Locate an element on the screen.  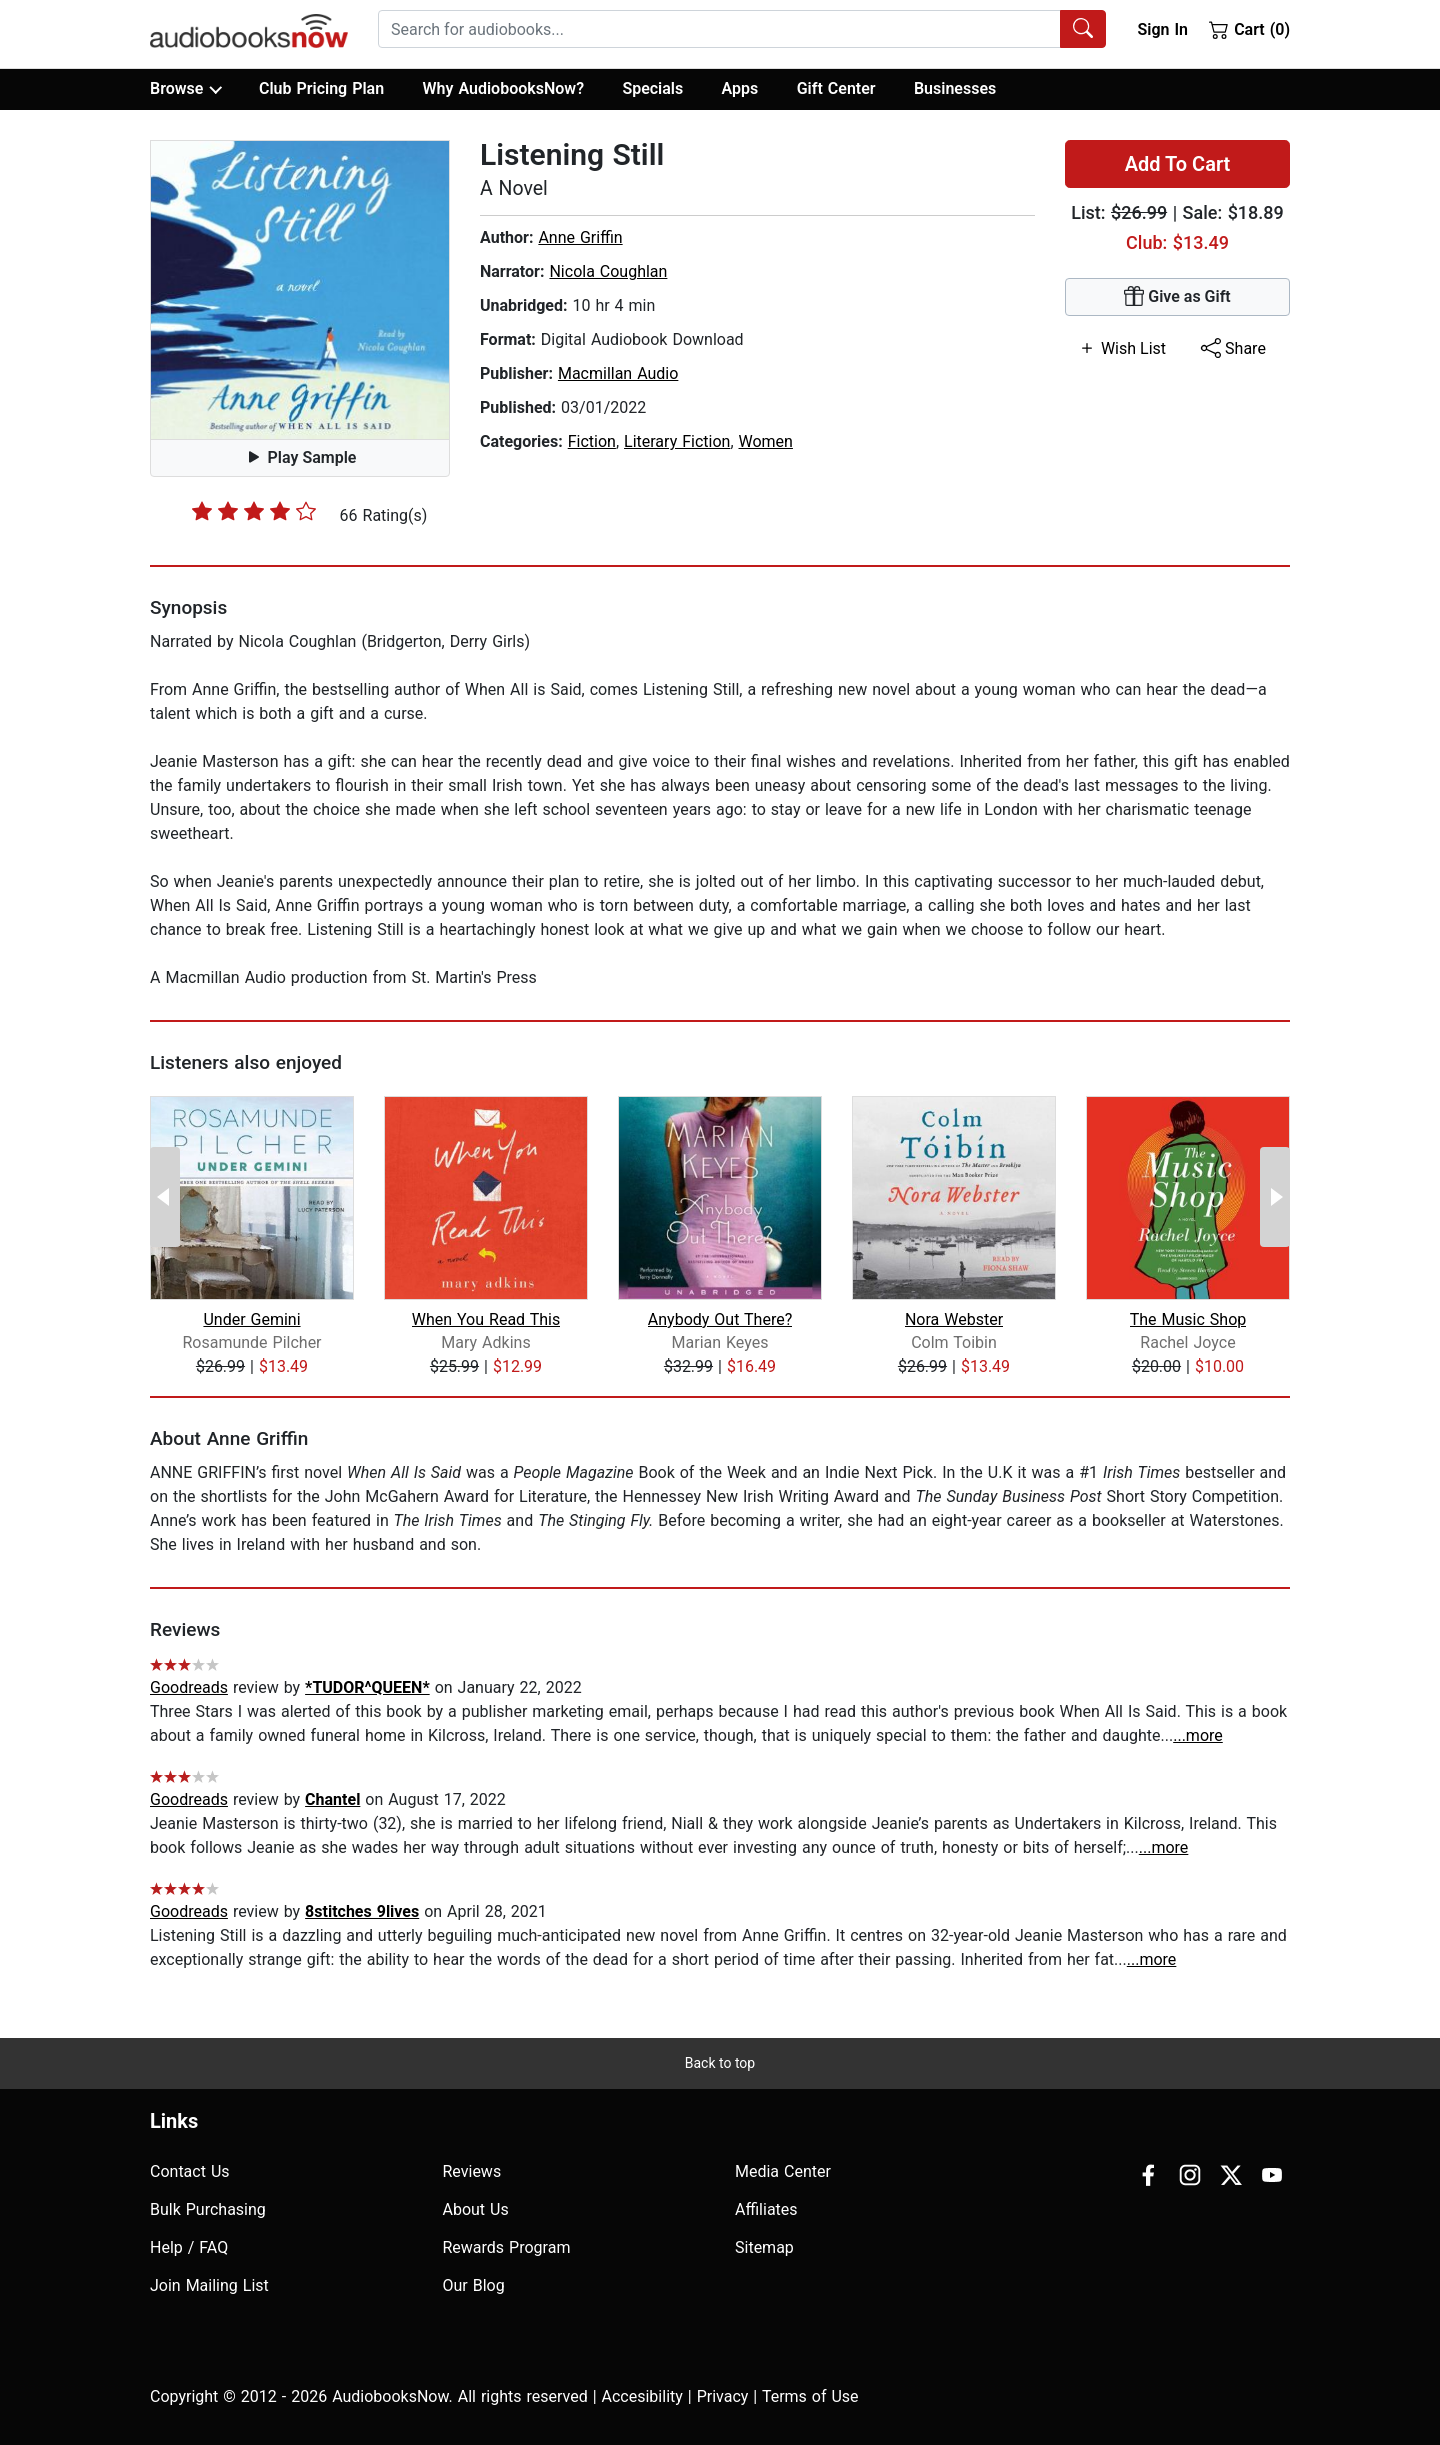
Affiliates is located at coordinates (766, 2209).